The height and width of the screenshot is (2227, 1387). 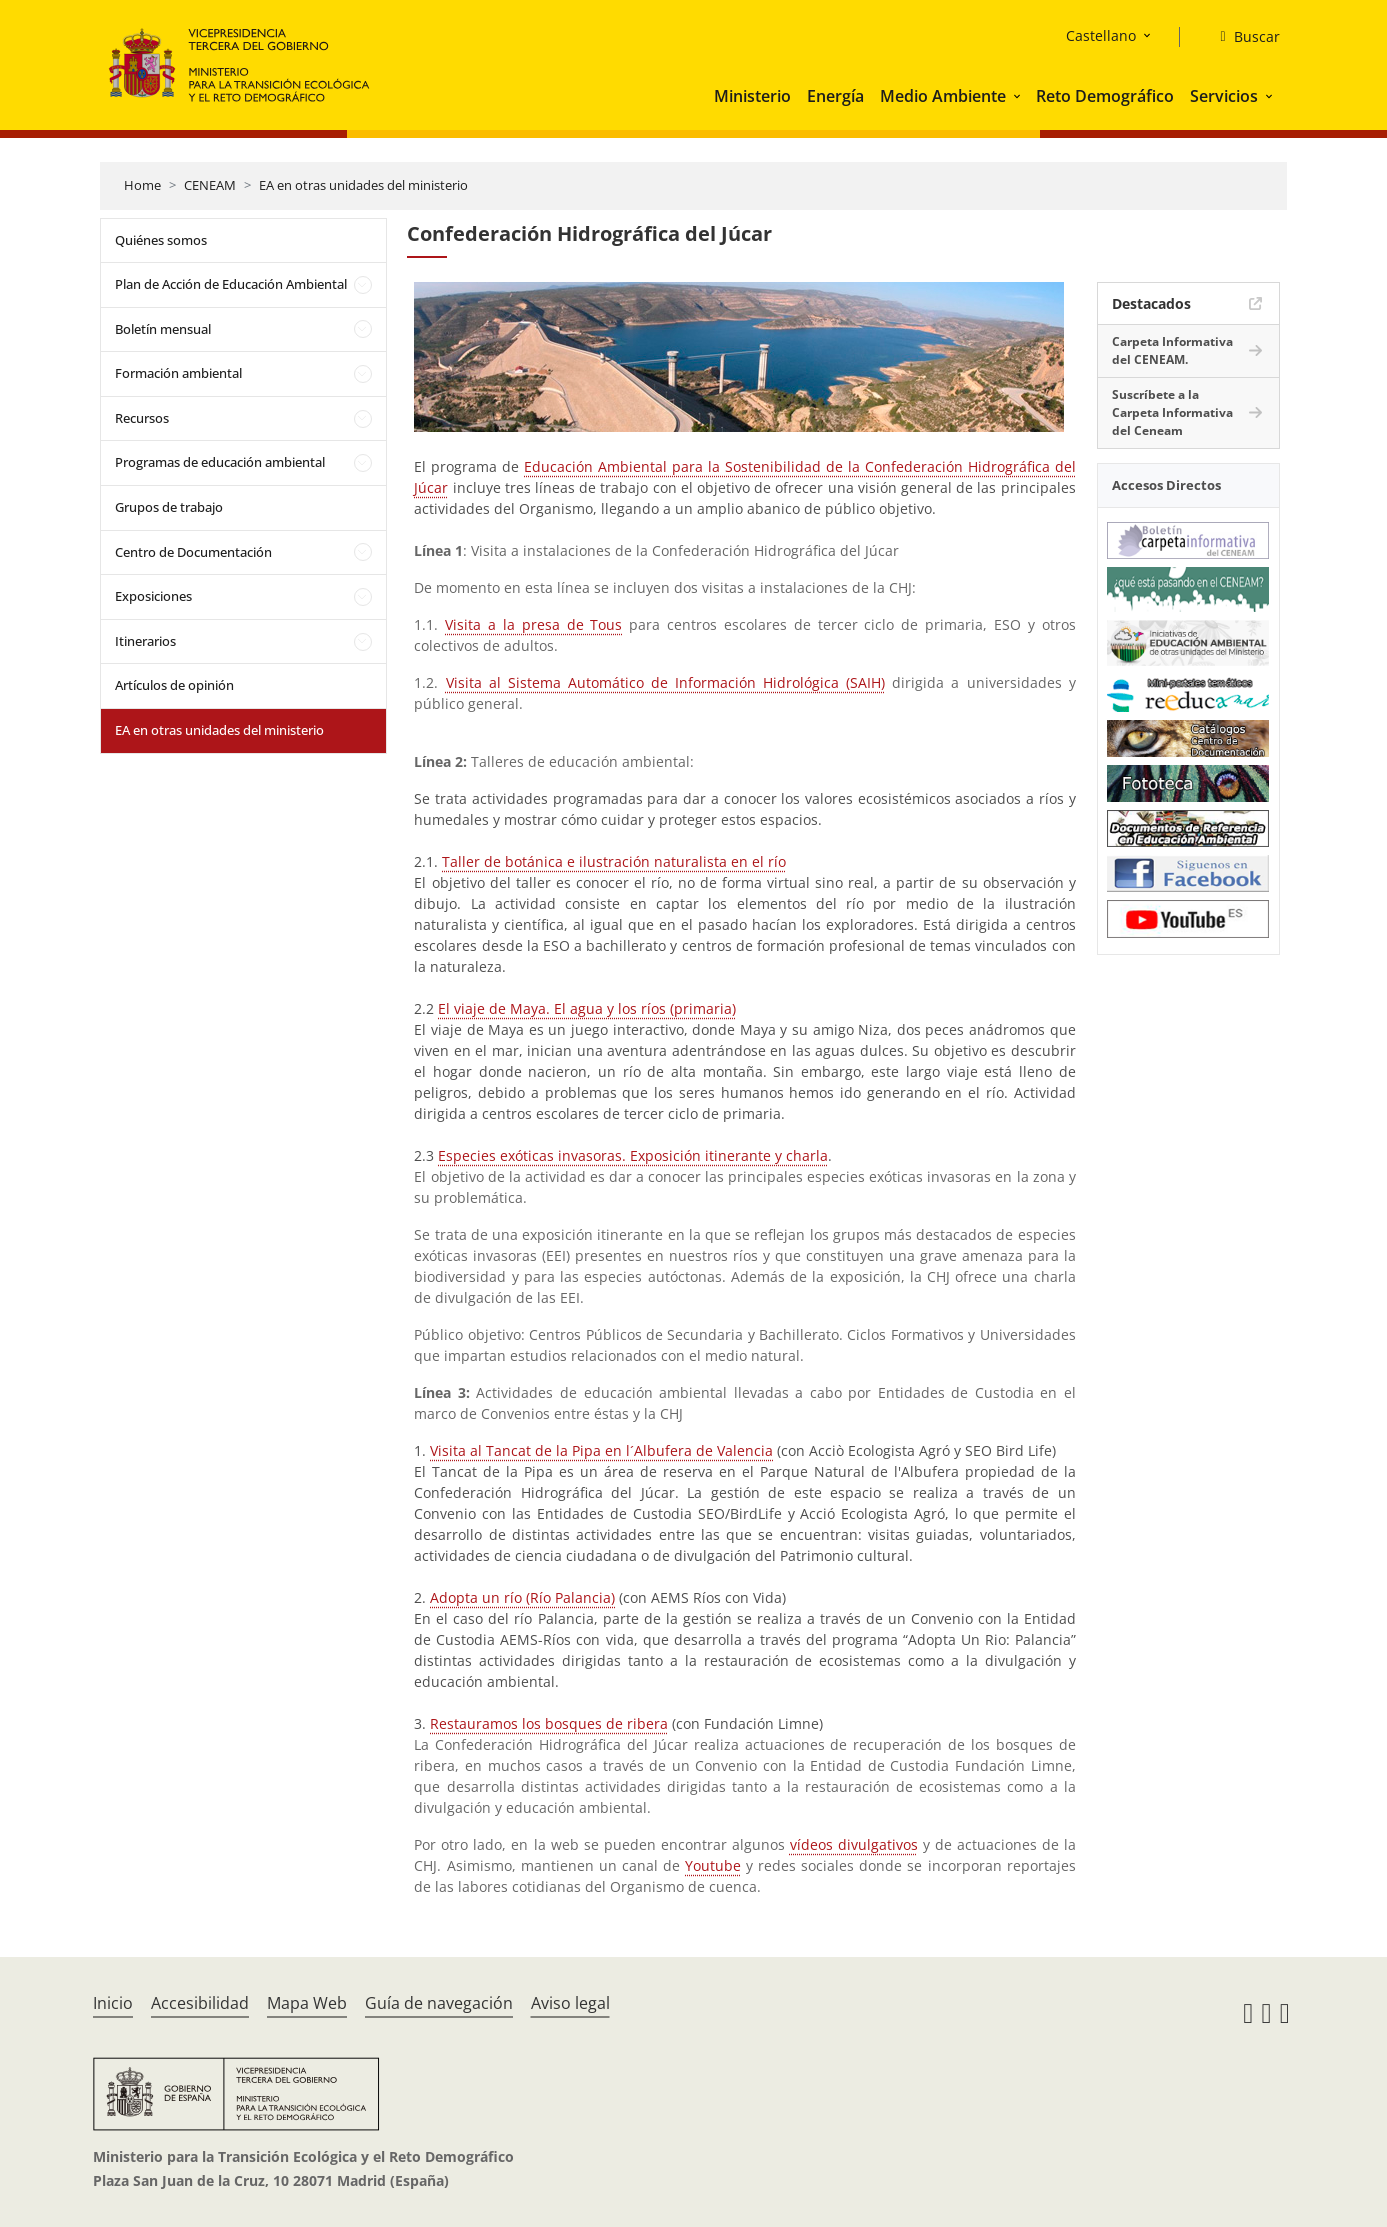 I want to click on Adopta un río (Río Palancia), so click(x=522, y=1597).